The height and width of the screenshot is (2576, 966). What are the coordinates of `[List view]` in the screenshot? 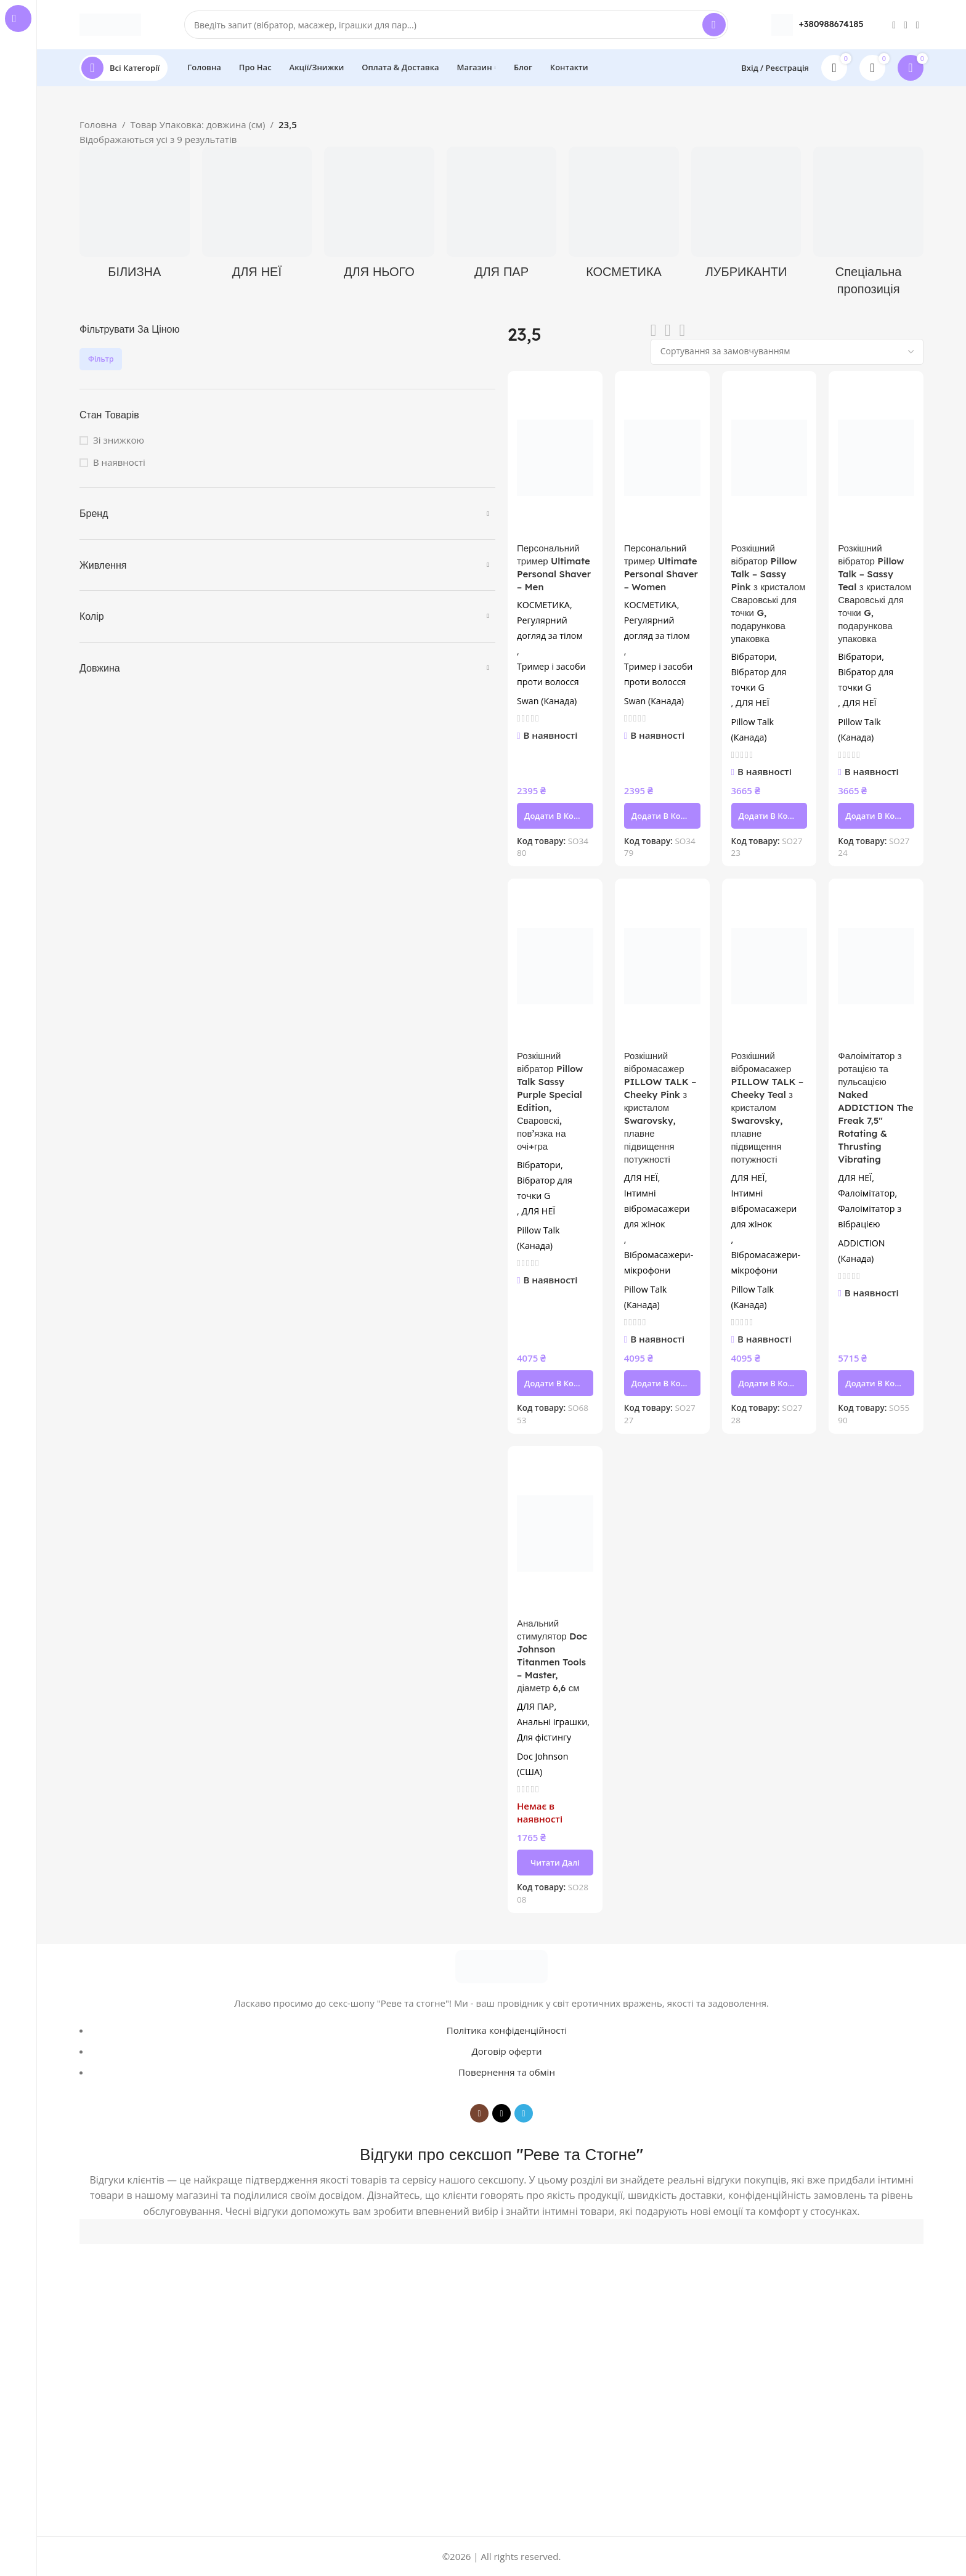 It's located at (654, 330).